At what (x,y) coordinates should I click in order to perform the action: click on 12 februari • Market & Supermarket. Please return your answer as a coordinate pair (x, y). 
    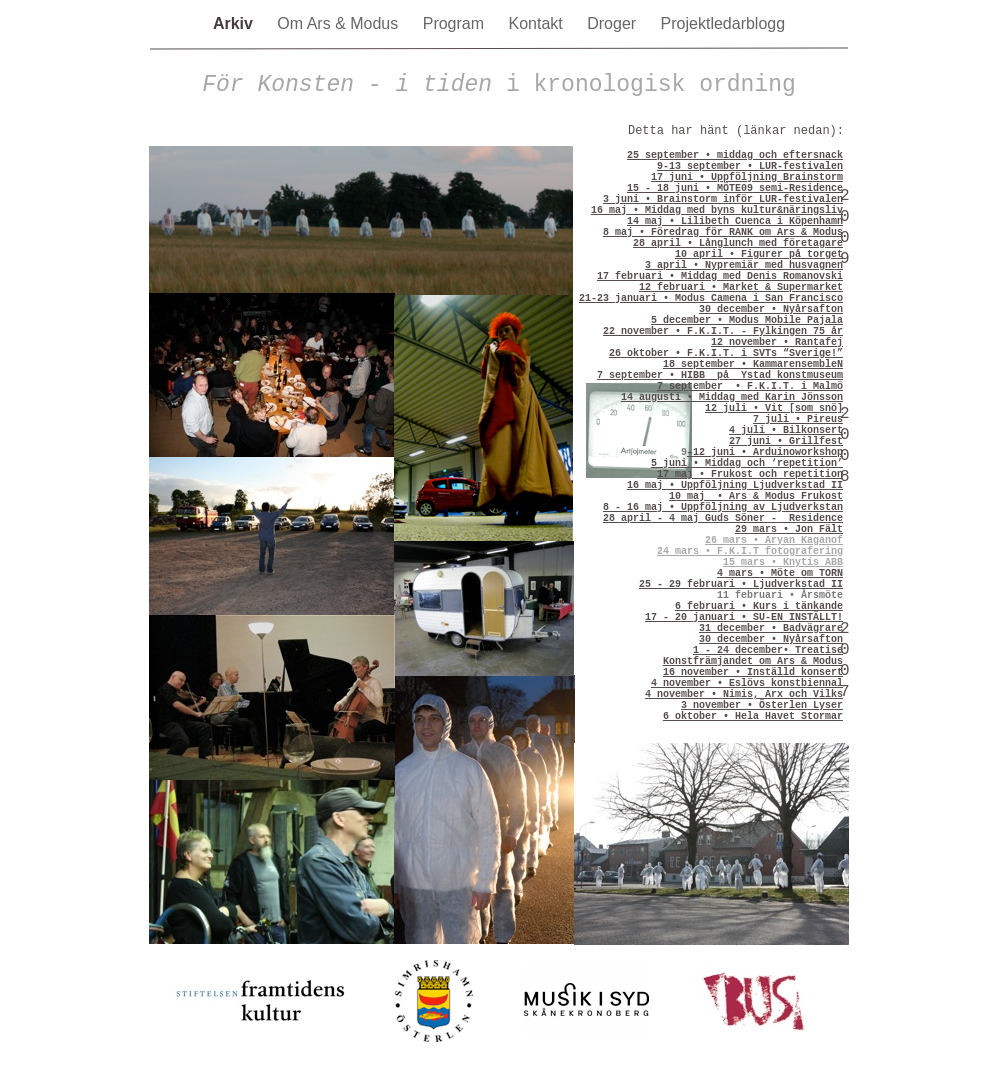
    Looking at the image, I should click on (741, 287).